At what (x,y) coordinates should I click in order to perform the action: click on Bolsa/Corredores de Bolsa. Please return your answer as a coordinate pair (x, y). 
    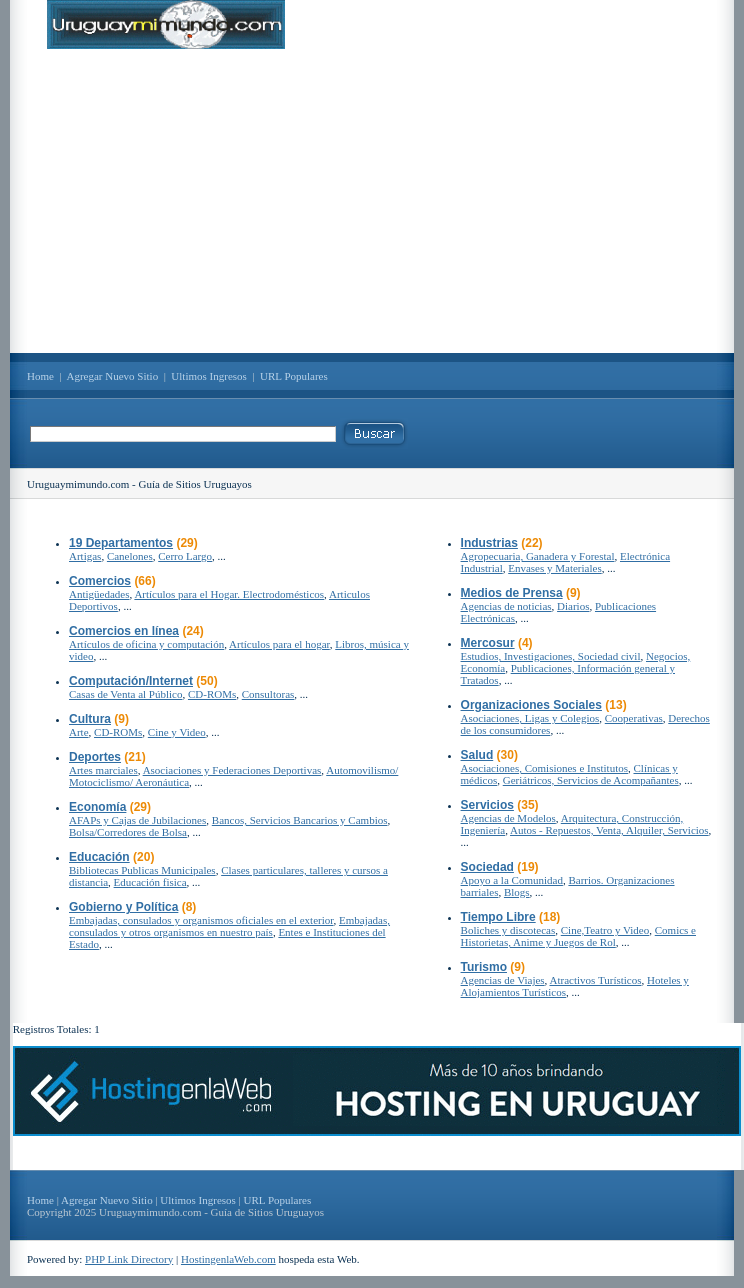
    Looking at the image, I should click on (128, 832).